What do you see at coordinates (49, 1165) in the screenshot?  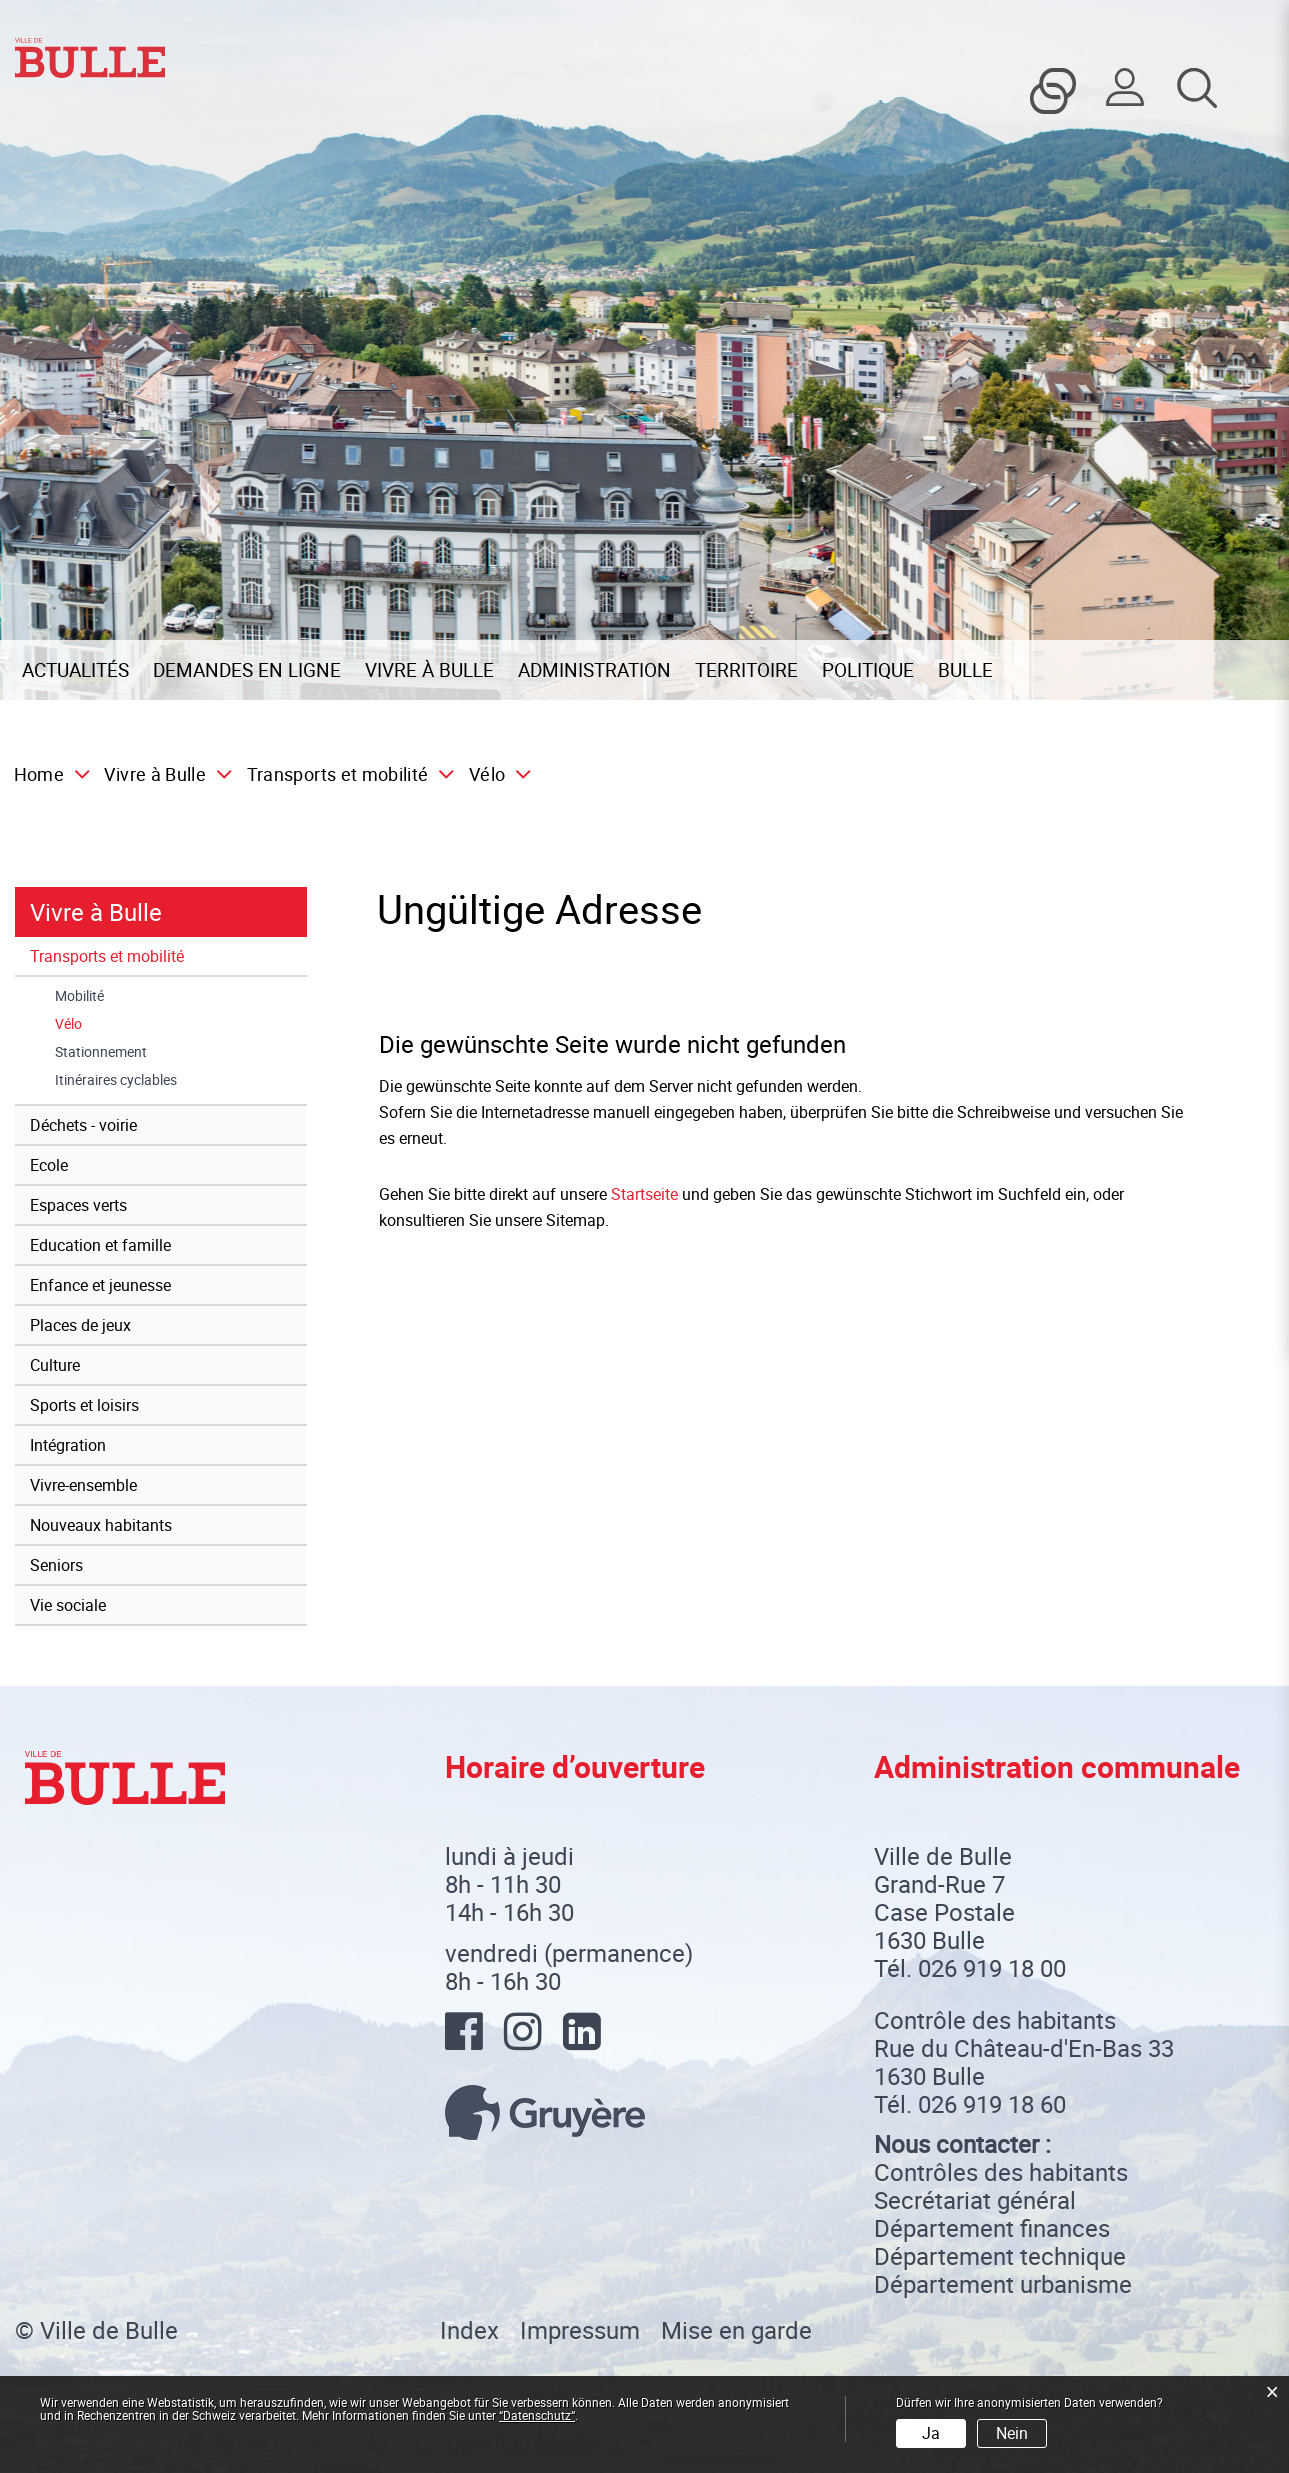 I see `Ecole` at bounding box center [49, 1165].